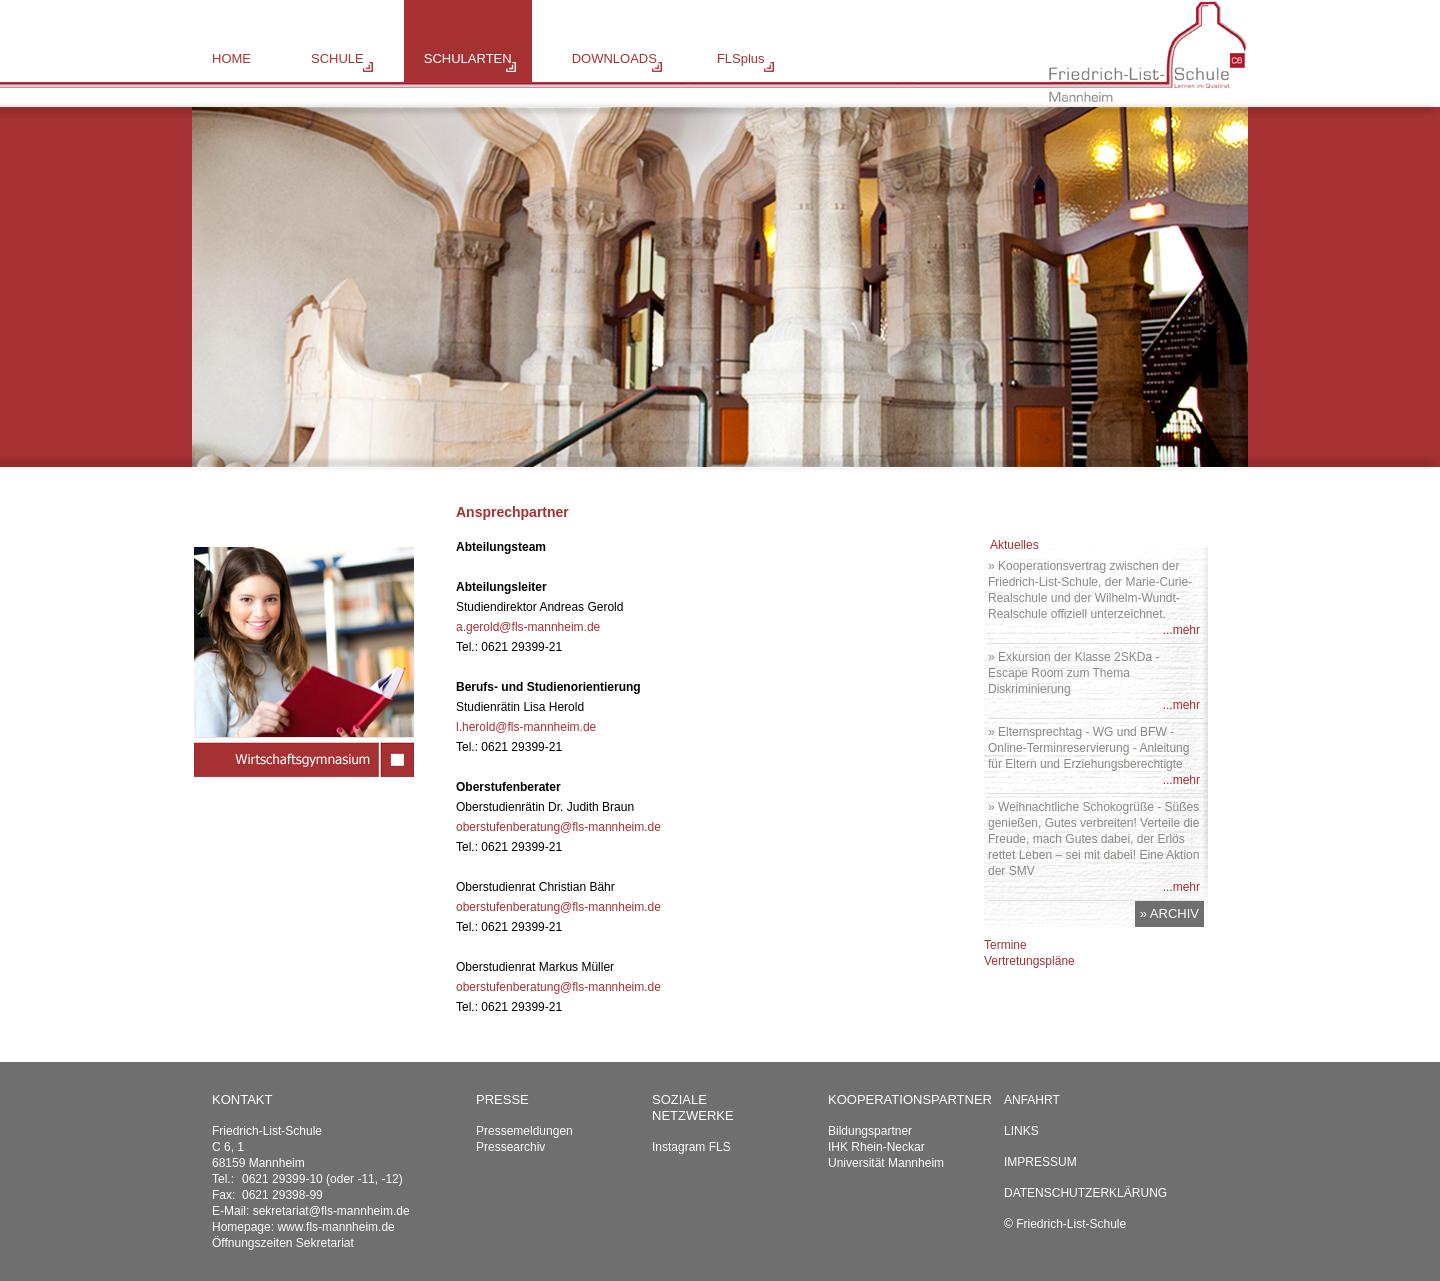  I want to click on Links, so click(1021, 1131).